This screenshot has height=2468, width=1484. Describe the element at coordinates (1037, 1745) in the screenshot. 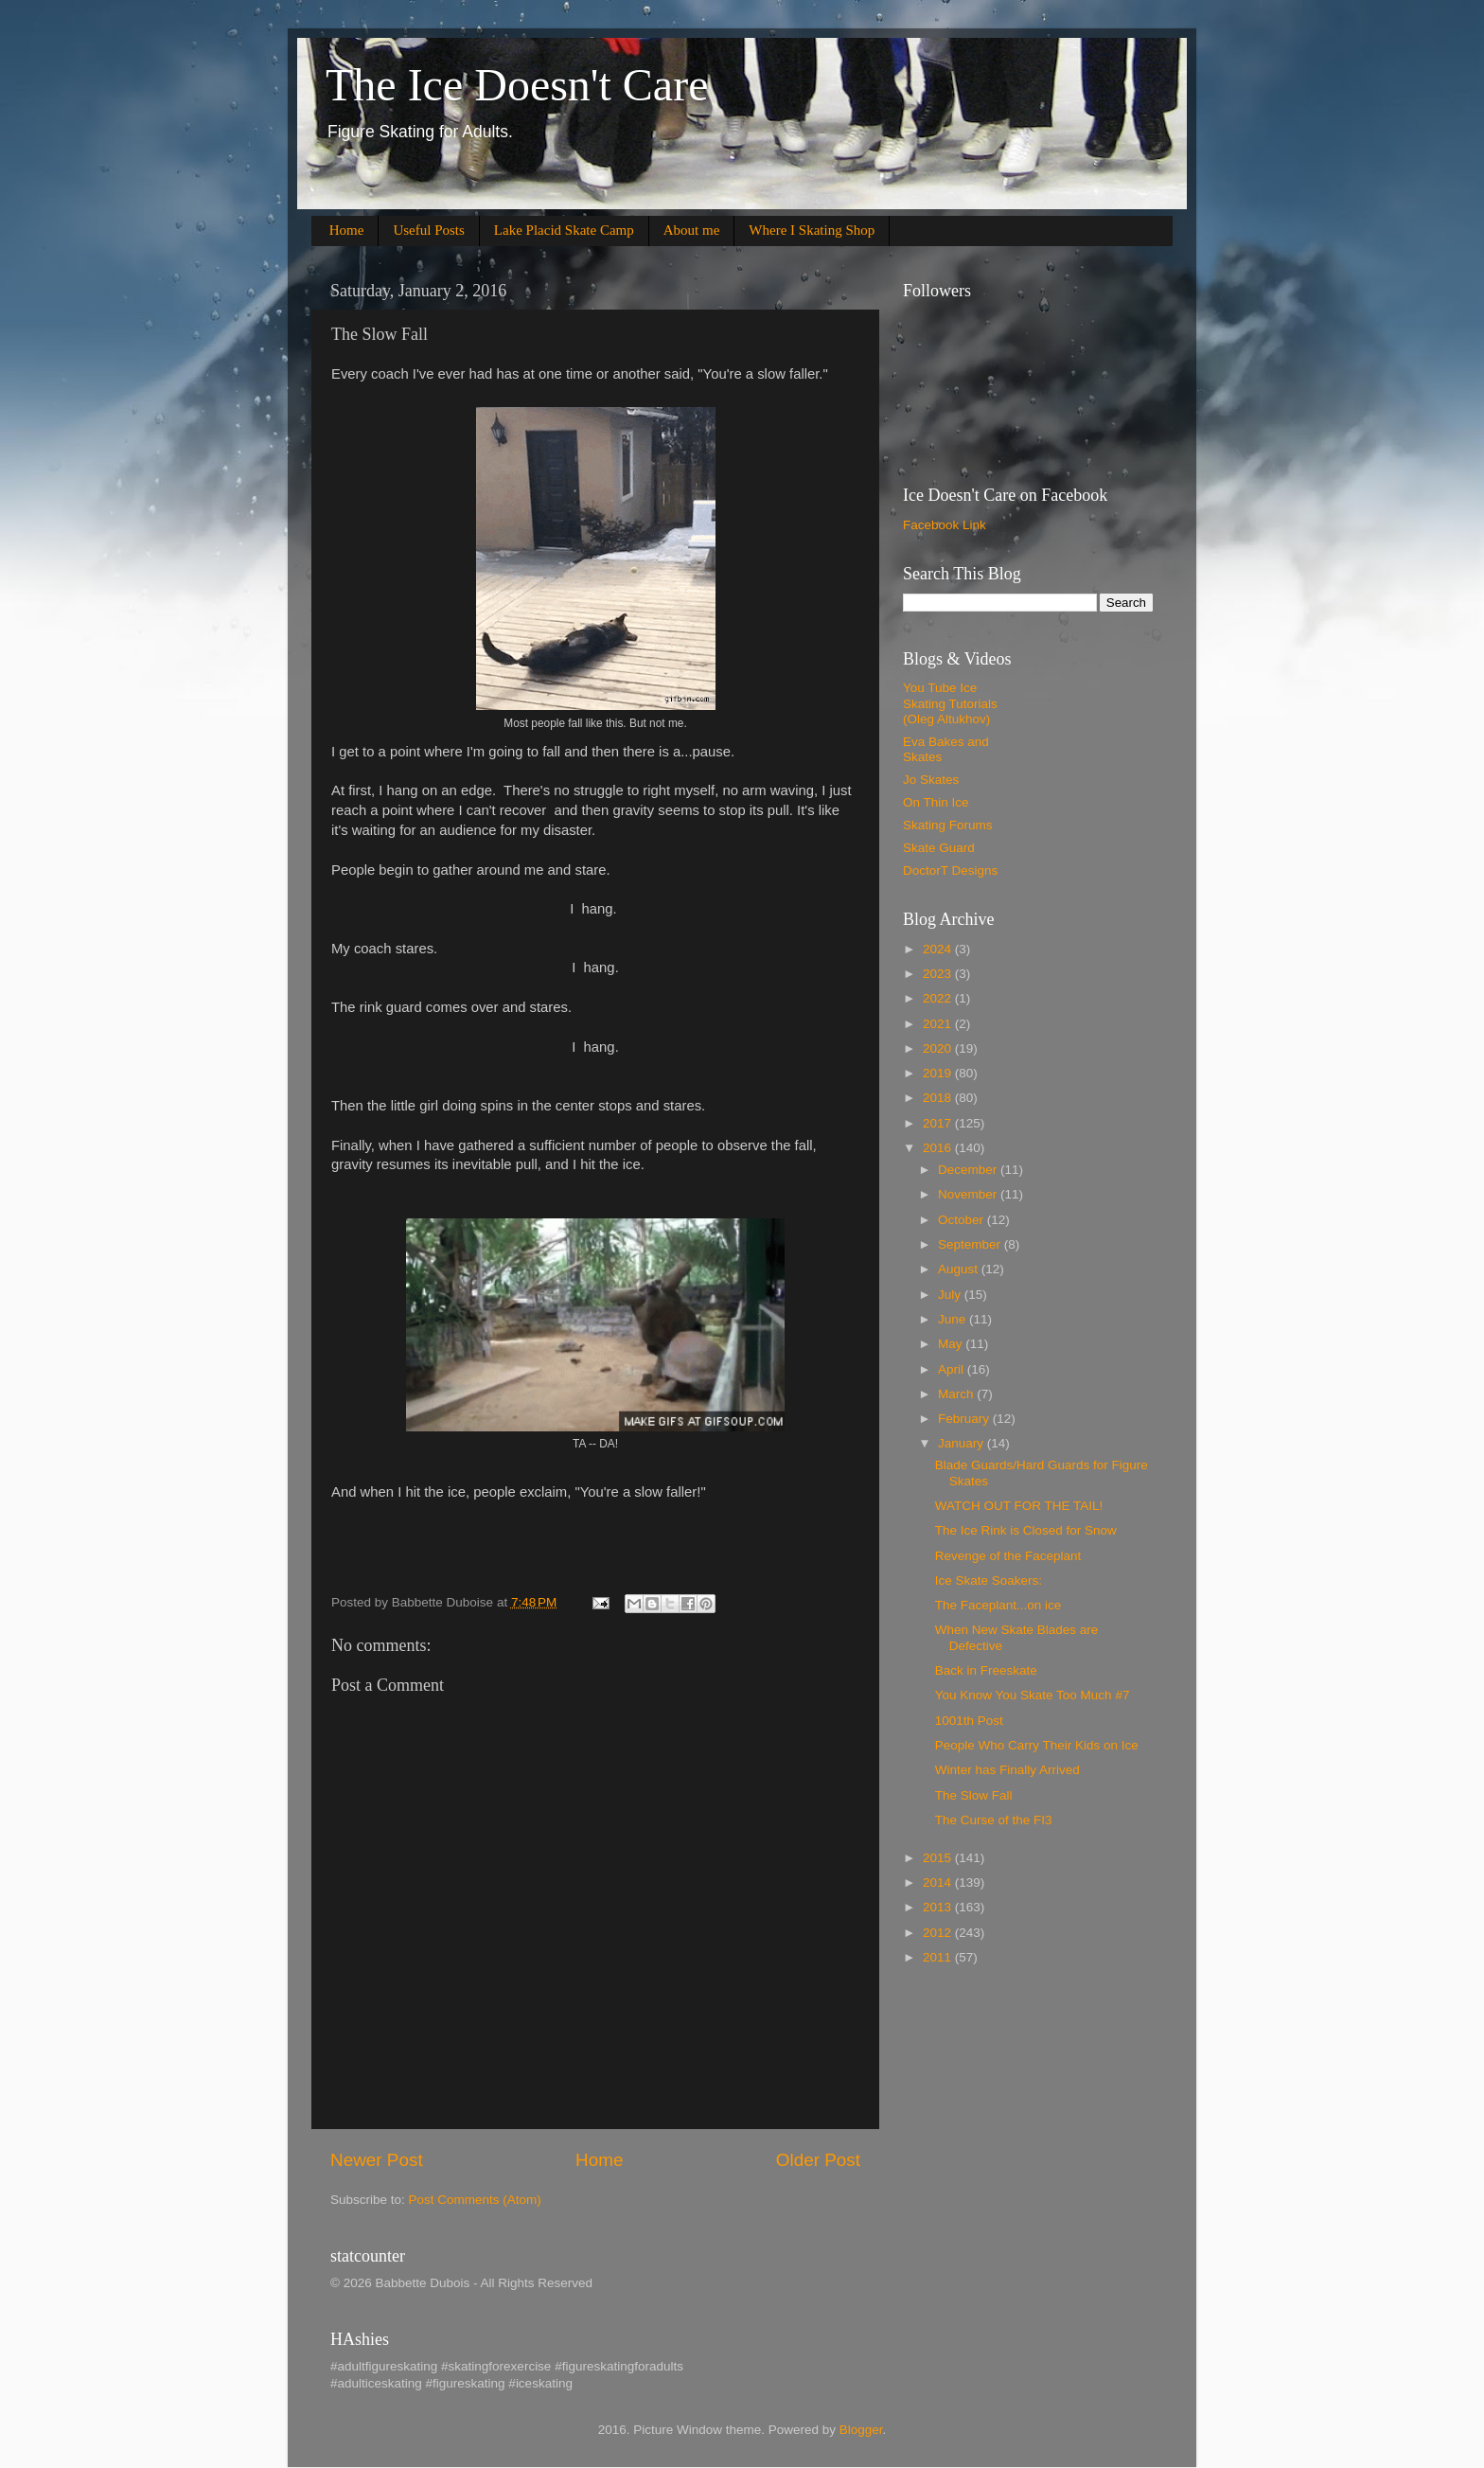

I see `People Who Carry Their Kids on Ice` at that location.